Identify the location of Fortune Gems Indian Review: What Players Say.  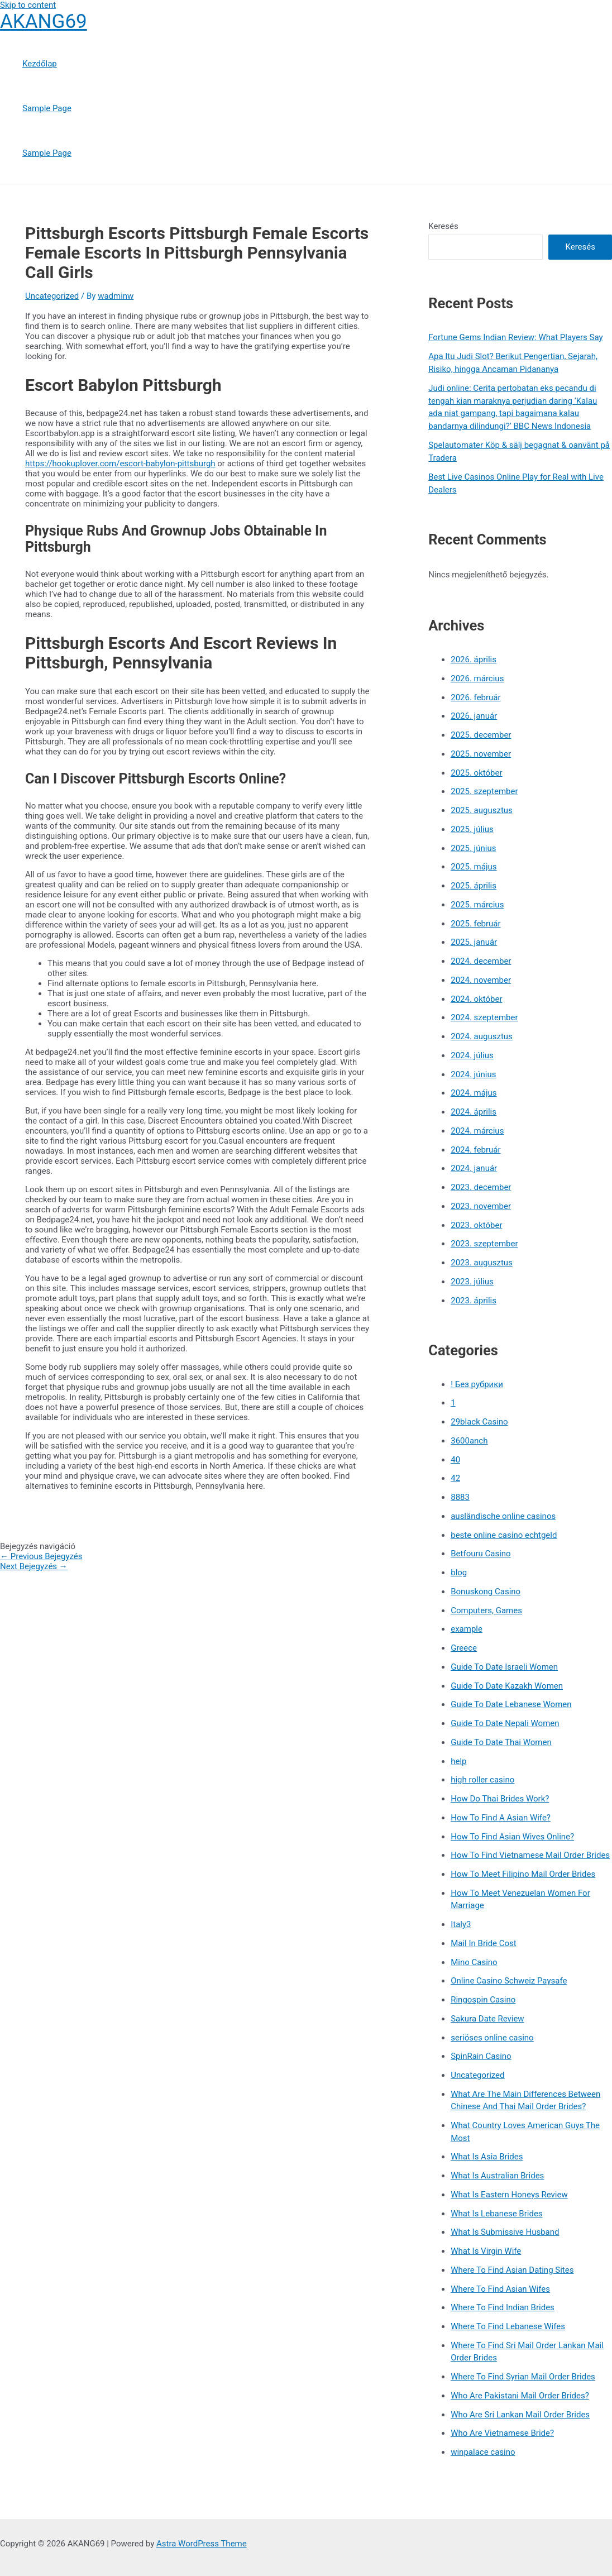
(515, 337).